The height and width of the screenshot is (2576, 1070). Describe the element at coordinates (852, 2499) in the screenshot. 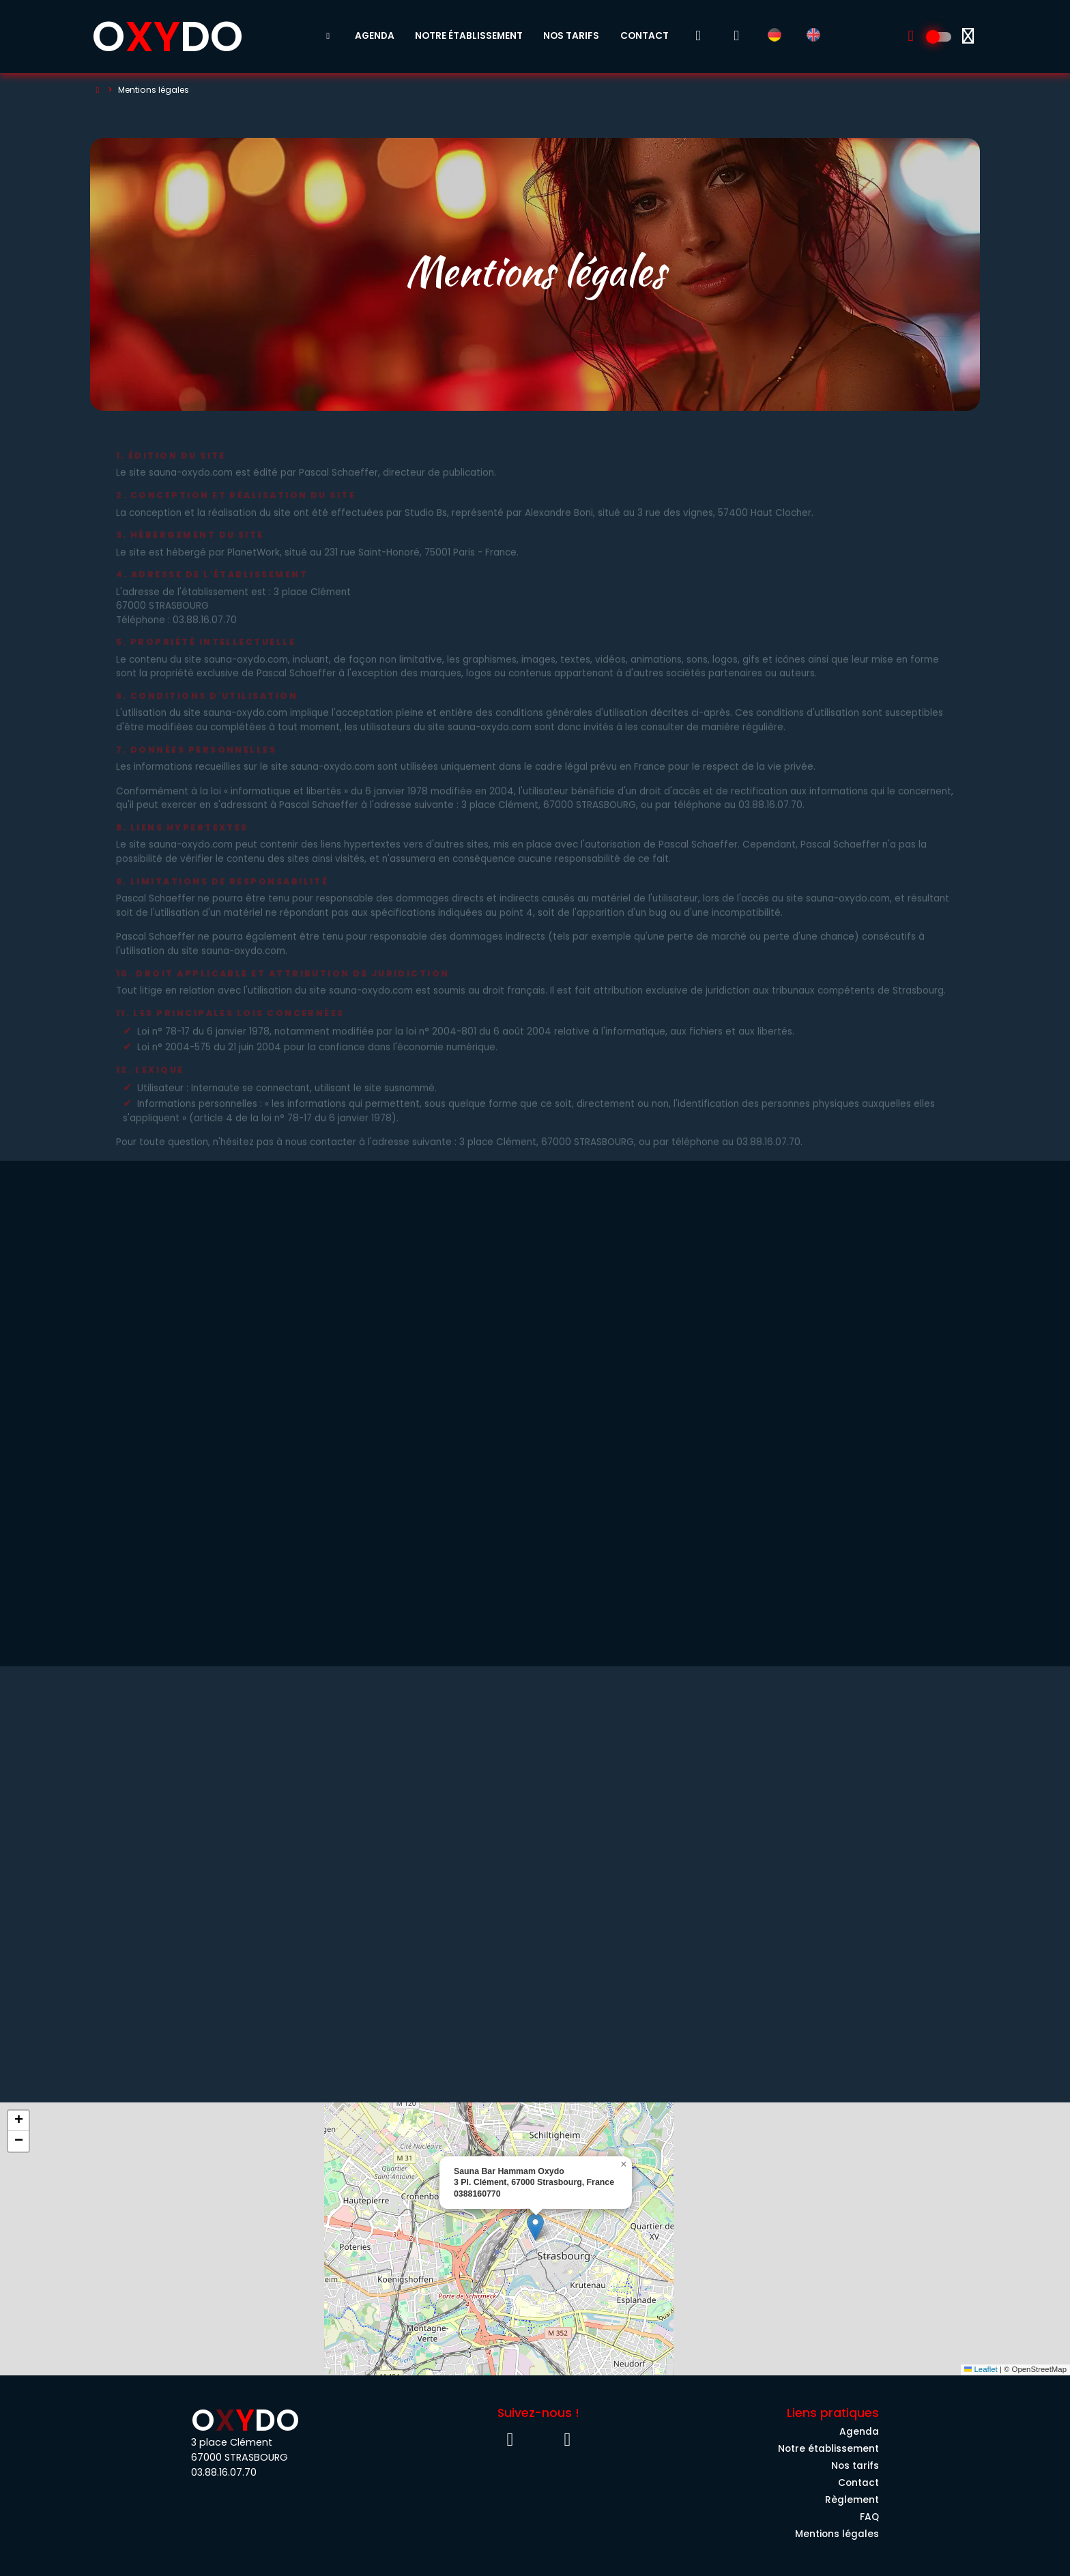

I see `Règlement` at that location.